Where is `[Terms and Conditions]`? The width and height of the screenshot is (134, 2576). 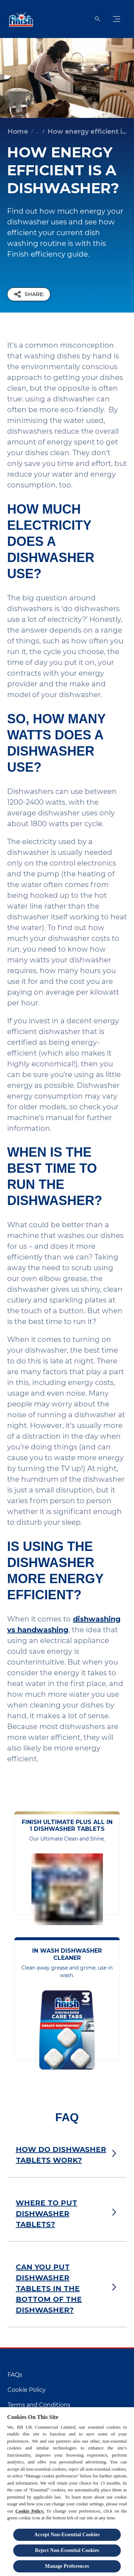
[Terms and Conditions] is located at coordinates (39, 2405).